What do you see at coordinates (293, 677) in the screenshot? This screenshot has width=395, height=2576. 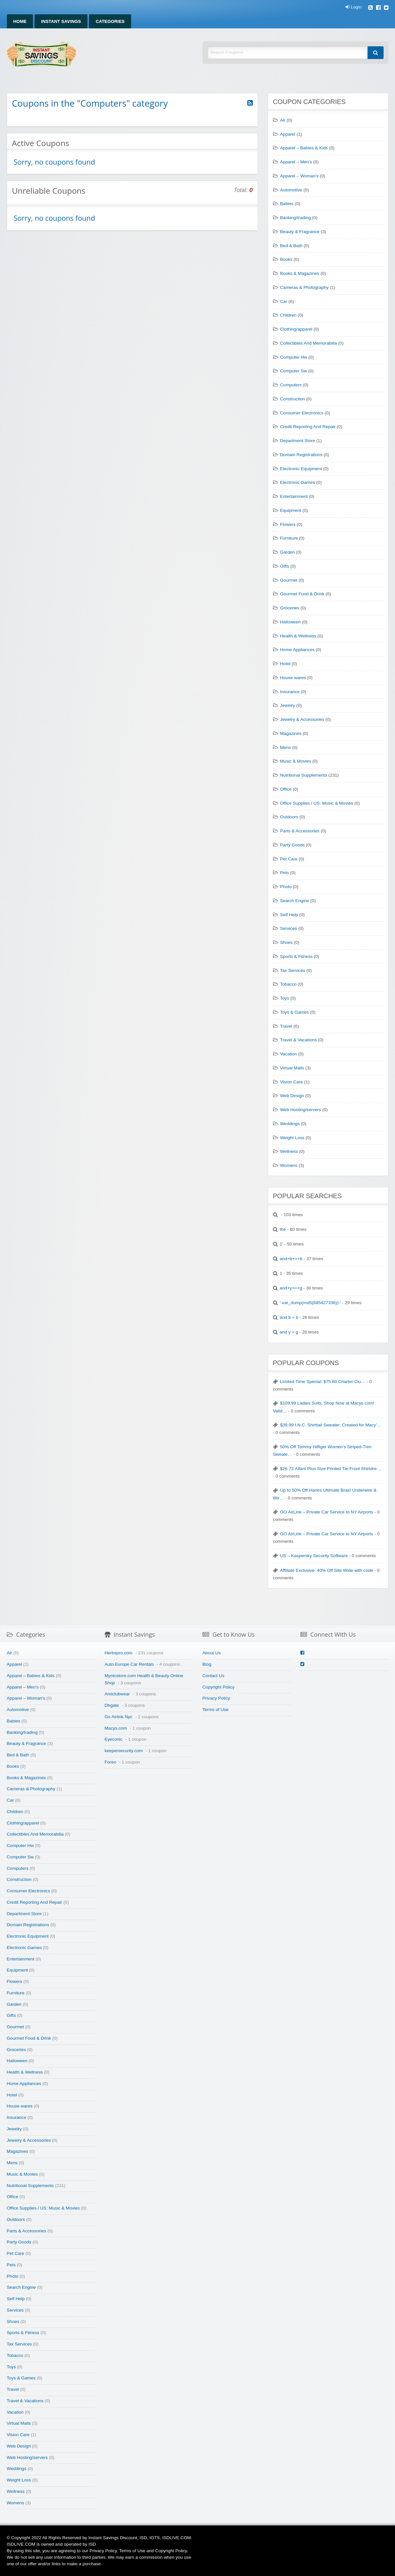 I see `House wares` at bounding box center [293, 677].